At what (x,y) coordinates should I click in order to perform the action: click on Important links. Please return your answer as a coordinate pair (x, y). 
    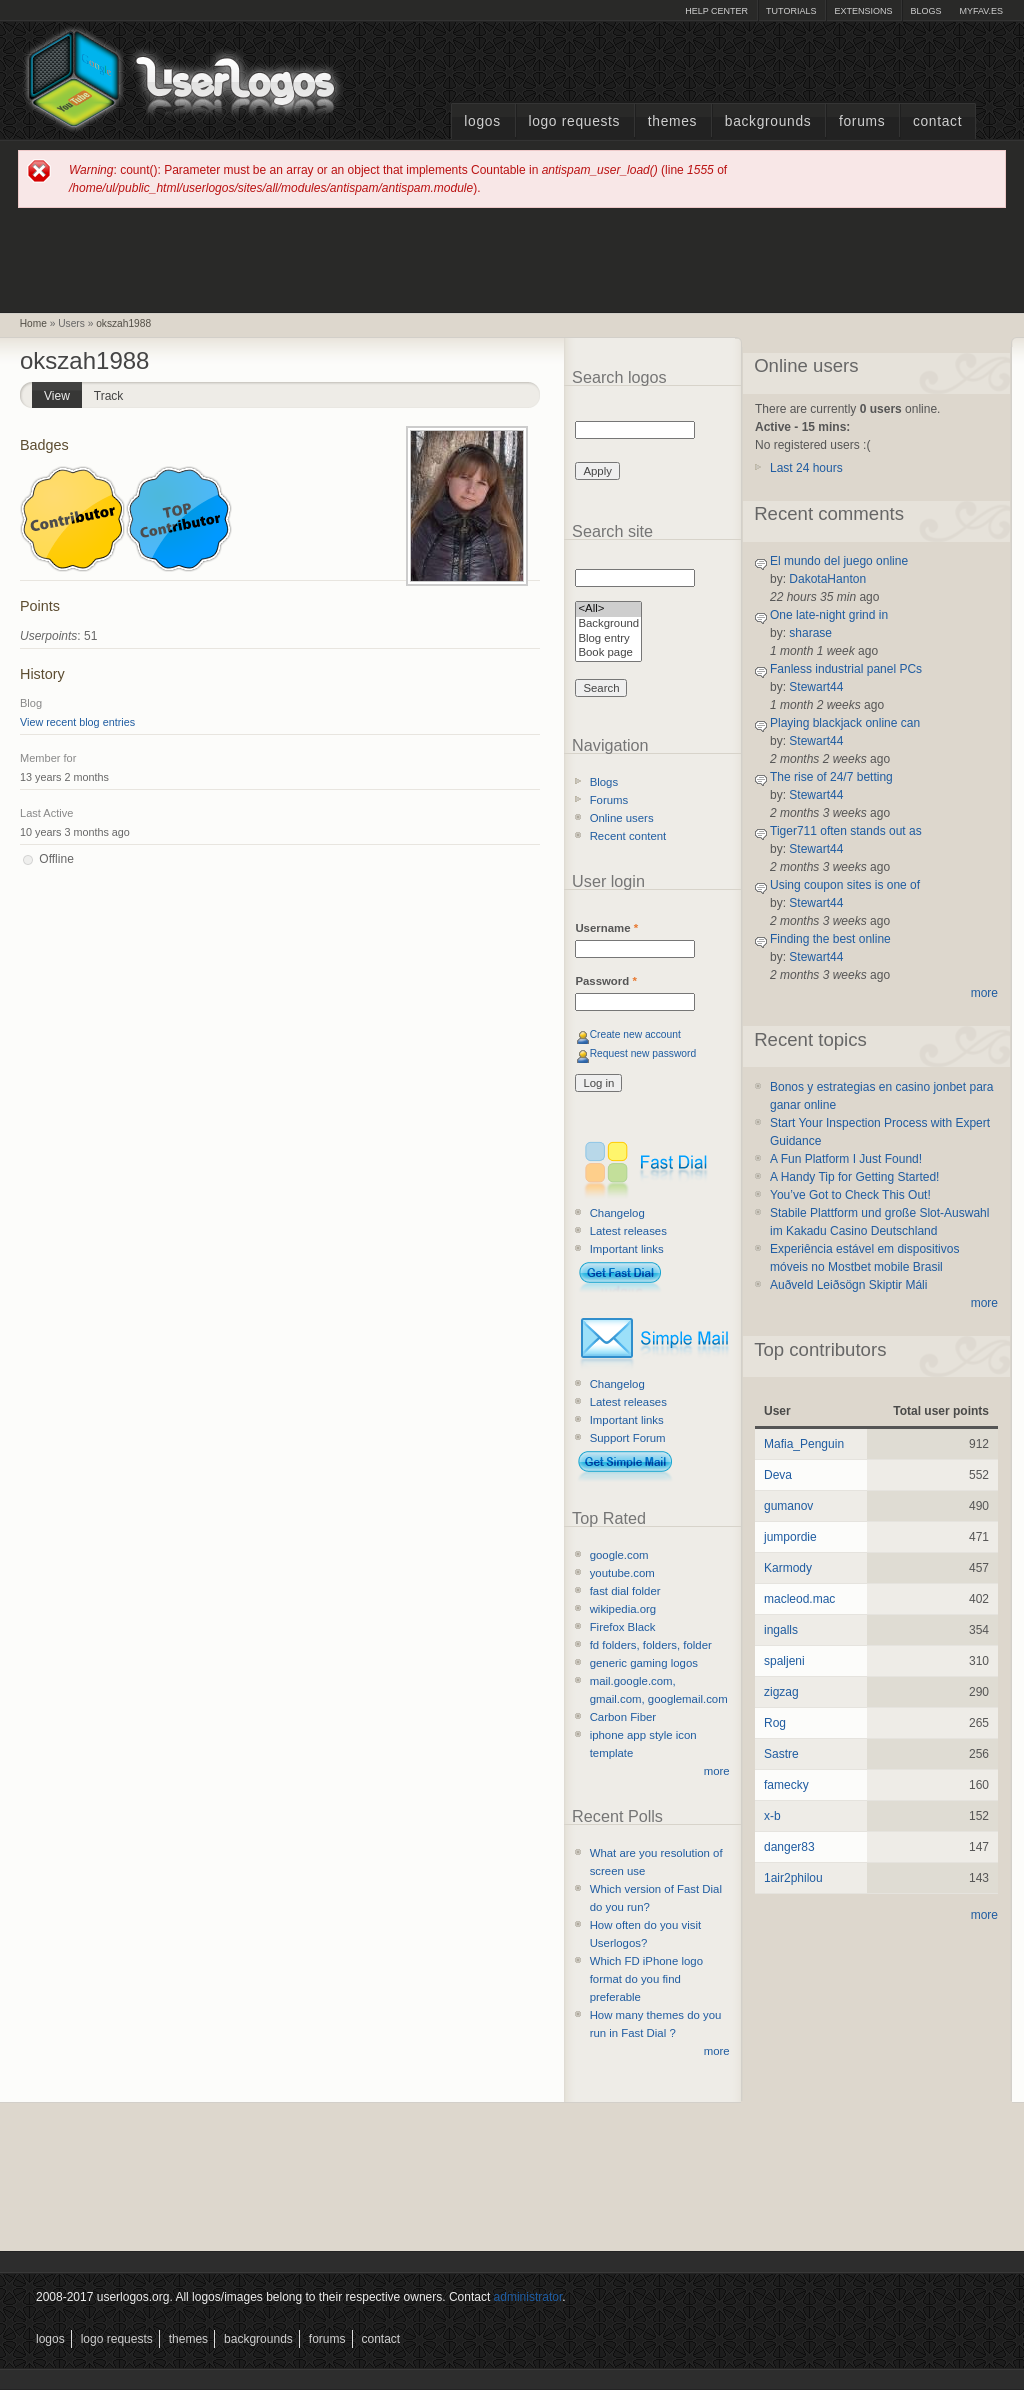
    Looking at the image, I should click on (627, 1249).